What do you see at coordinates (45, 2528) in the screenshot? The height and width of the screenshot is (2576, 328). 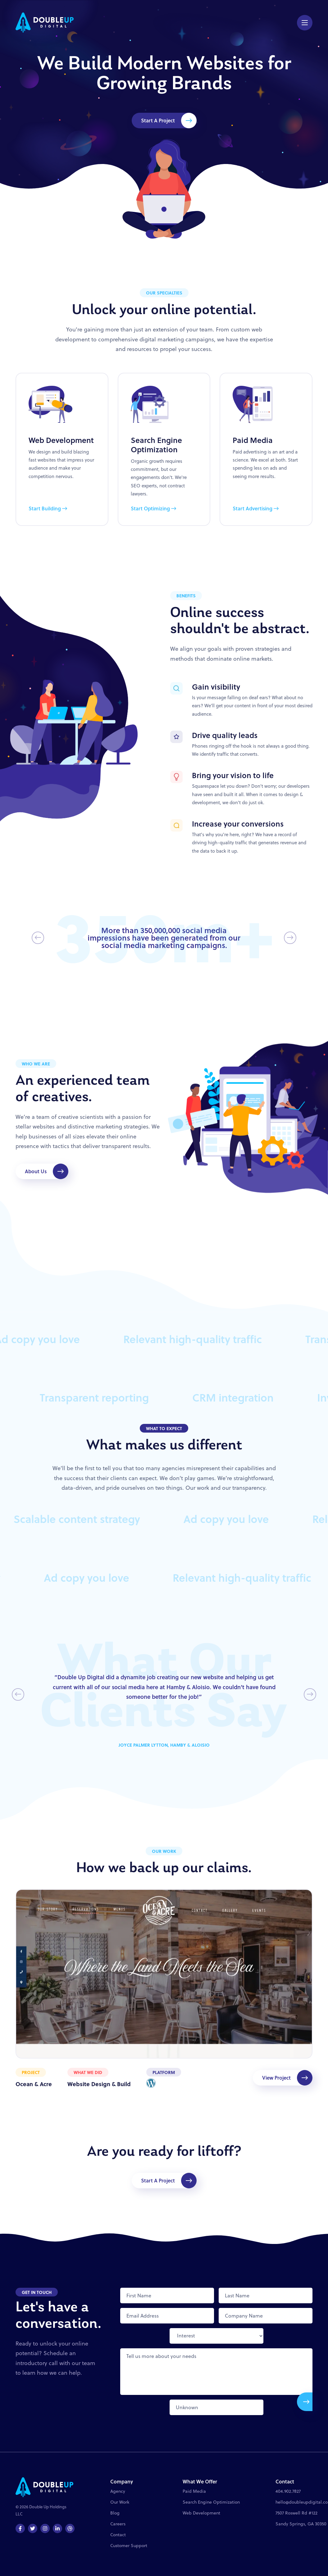 I see `[Instagram]` at bounding box center [45, 2528].